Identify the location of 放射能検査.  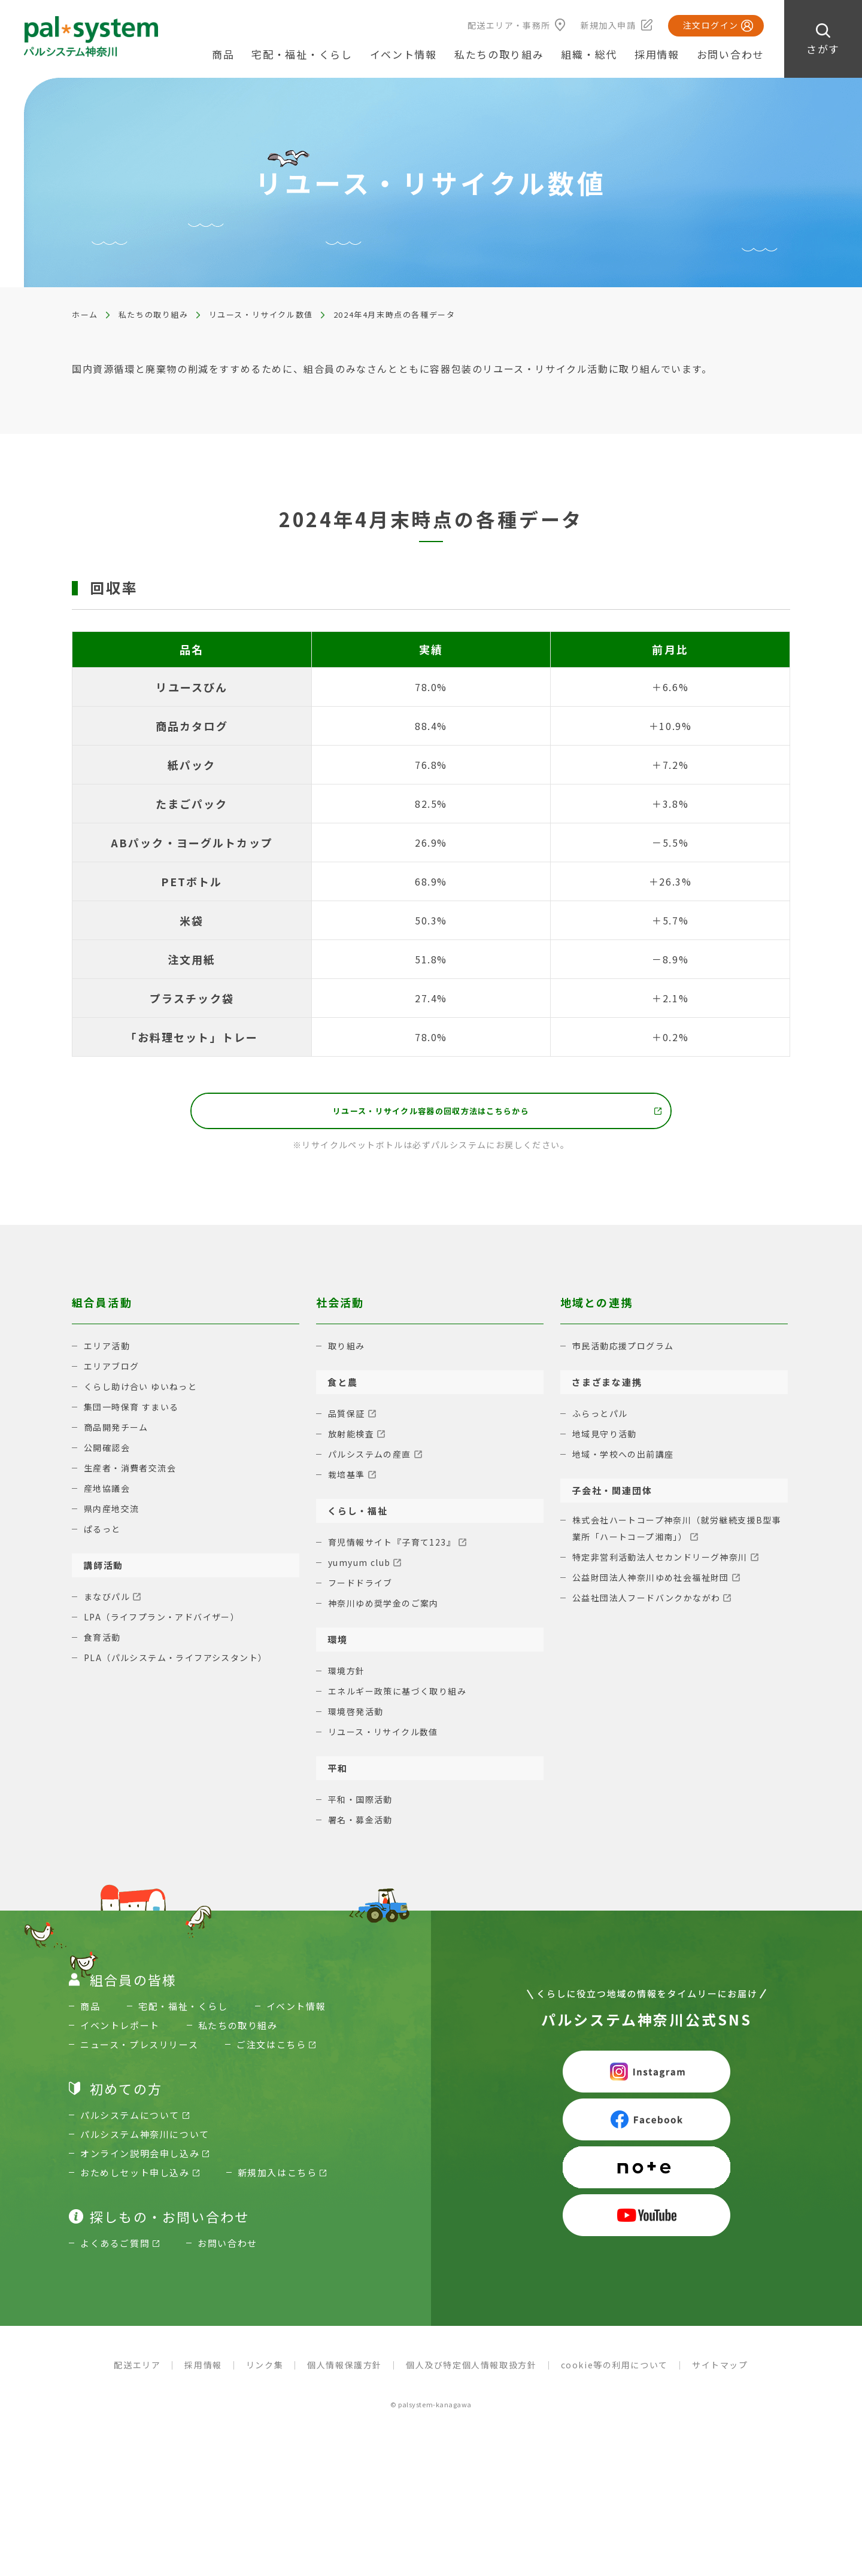
(353, 1439).